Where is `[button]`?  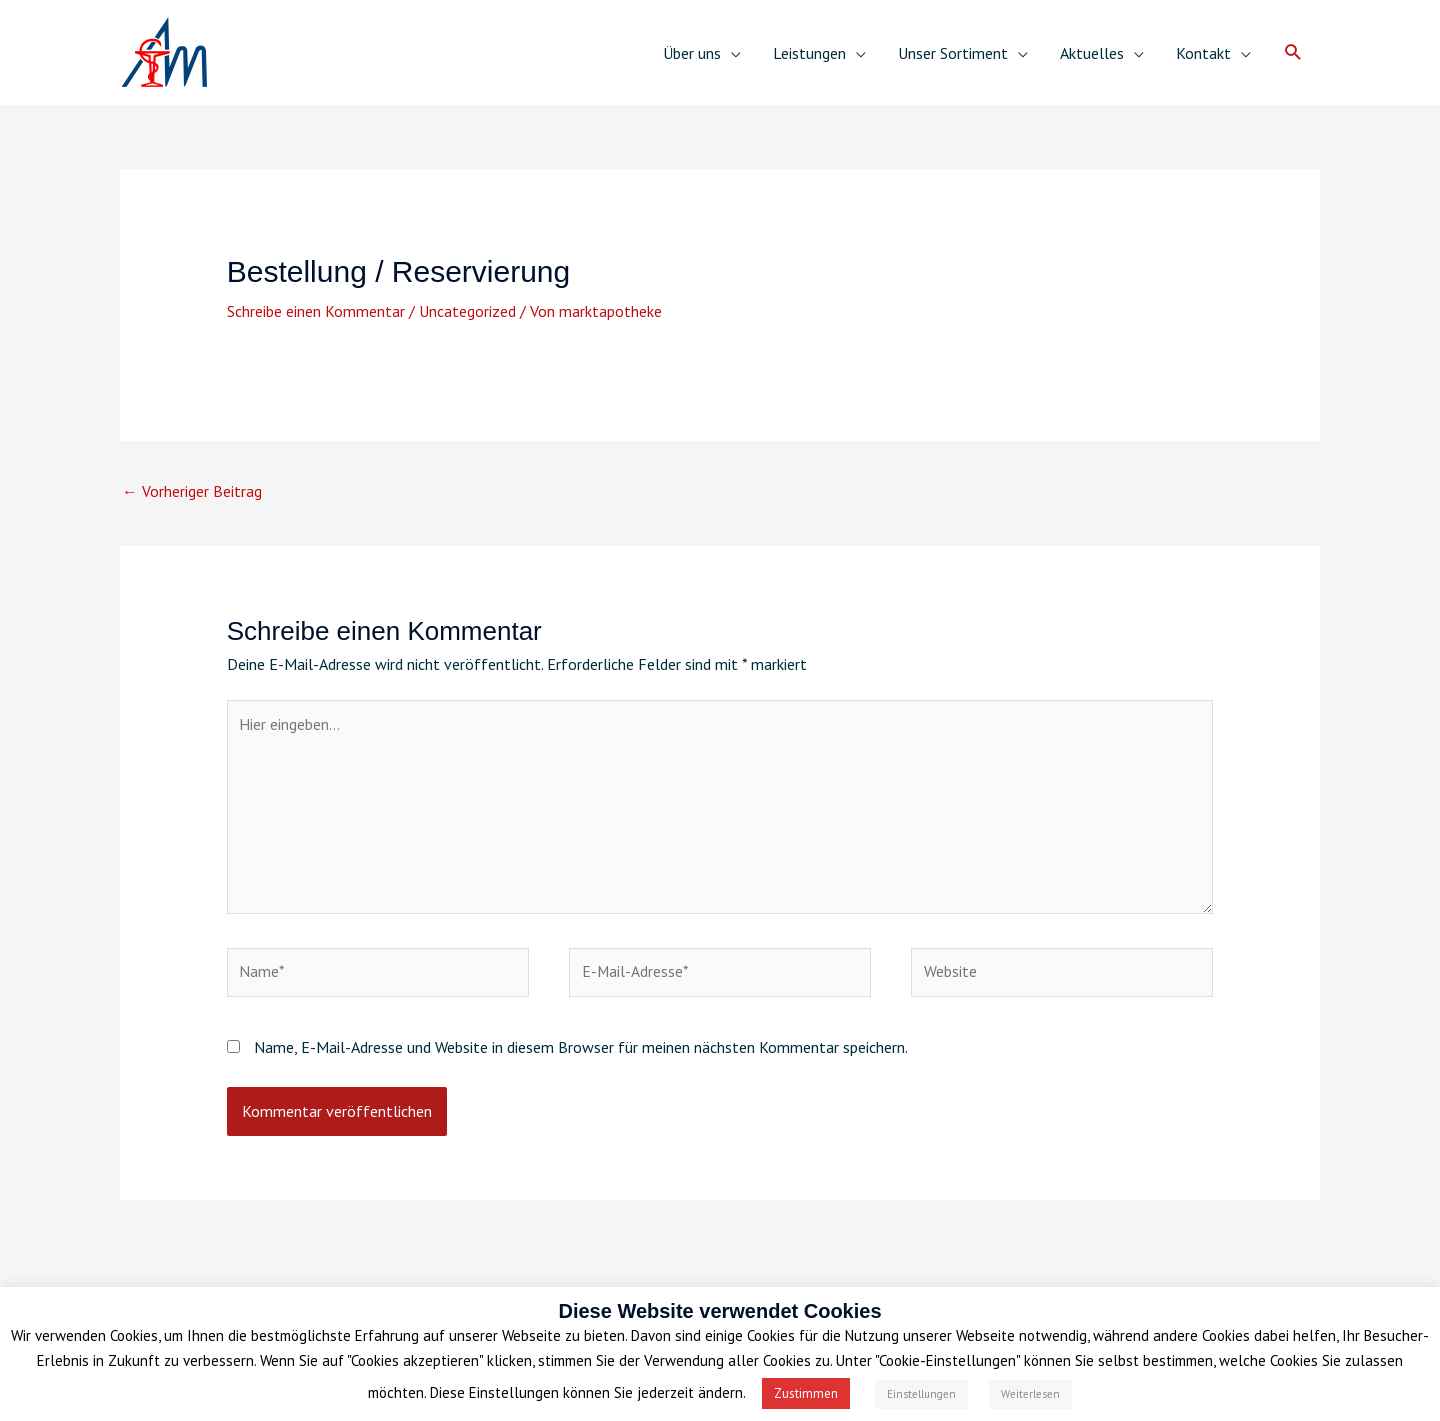
[button] is located at coordinates (1293, 52).